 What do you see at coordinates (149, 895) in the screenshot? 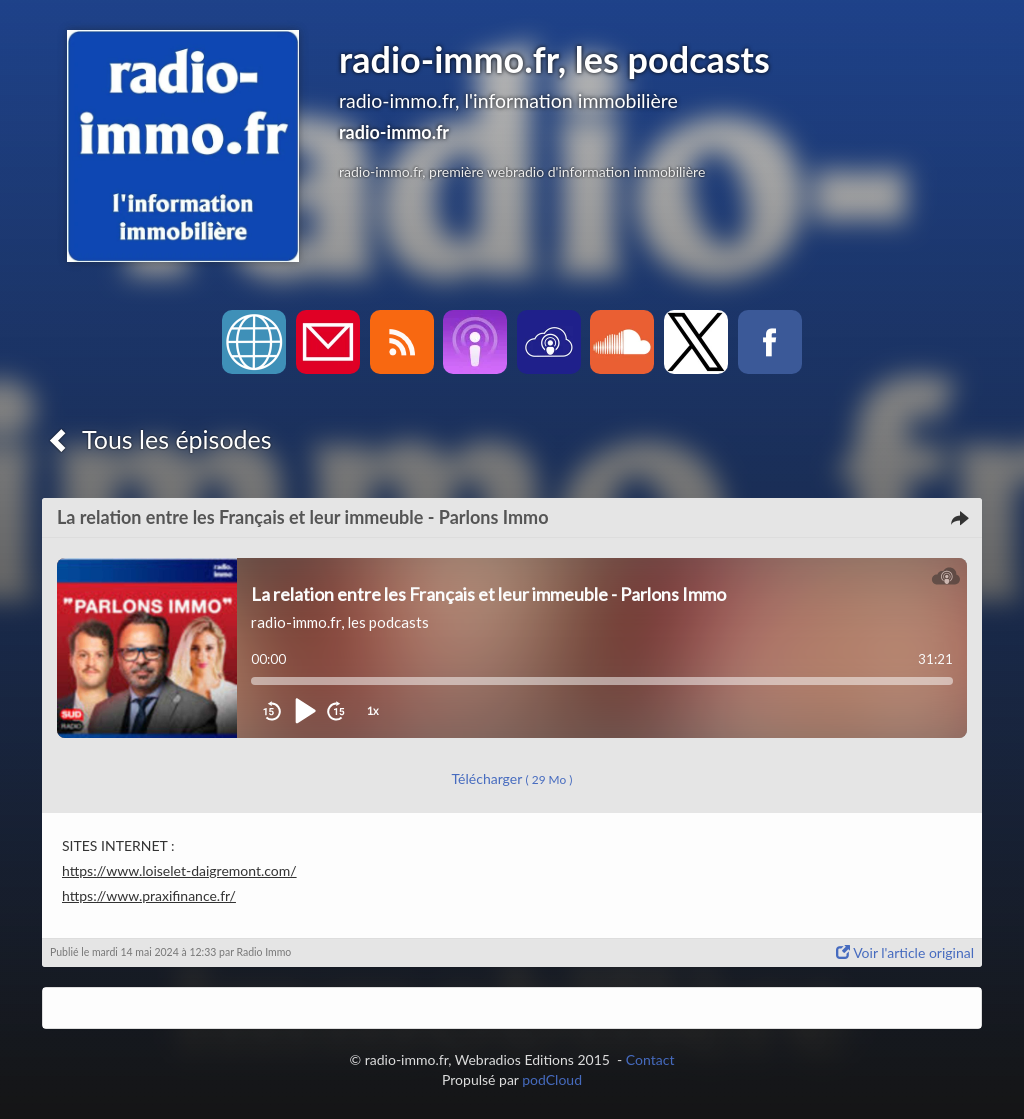
I see `https://www.praxifinance.fr/` at bounding box center [149, 895].